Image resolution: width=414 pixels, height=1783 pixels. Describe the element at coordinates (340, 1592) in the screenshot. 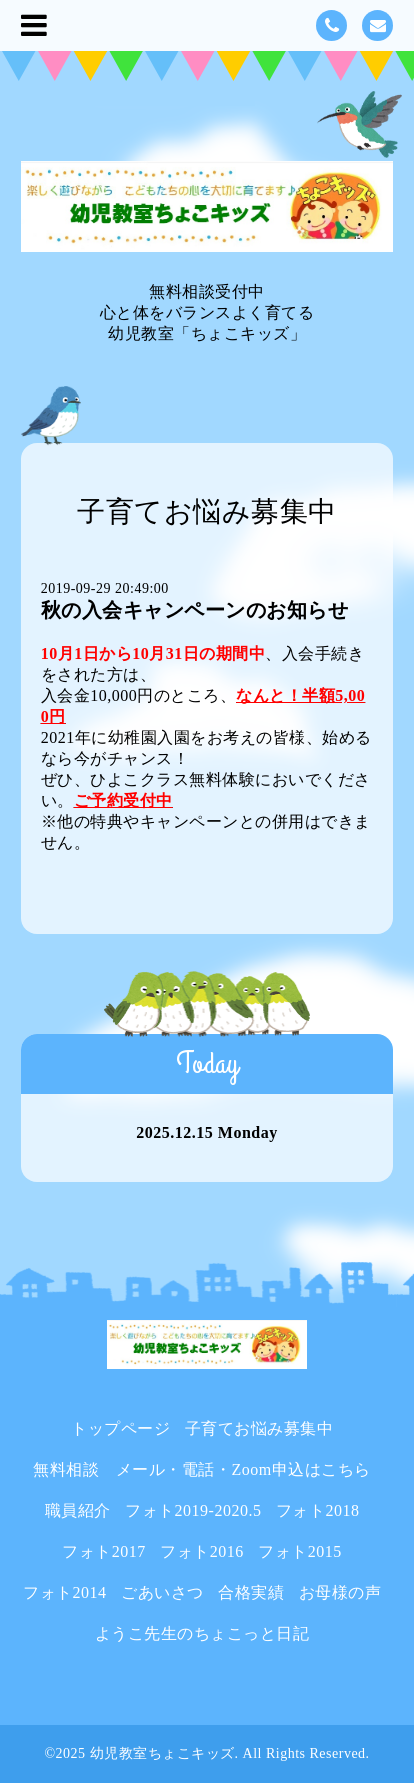

I see `お母様の声` at that location.